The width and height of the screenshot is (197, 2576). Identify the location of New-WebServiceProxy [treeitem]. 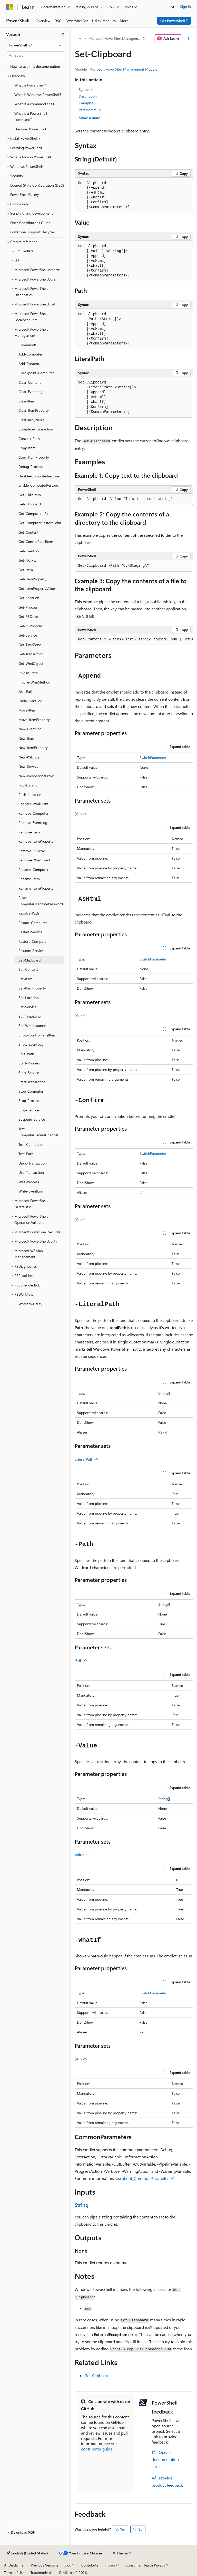
(36, 775).